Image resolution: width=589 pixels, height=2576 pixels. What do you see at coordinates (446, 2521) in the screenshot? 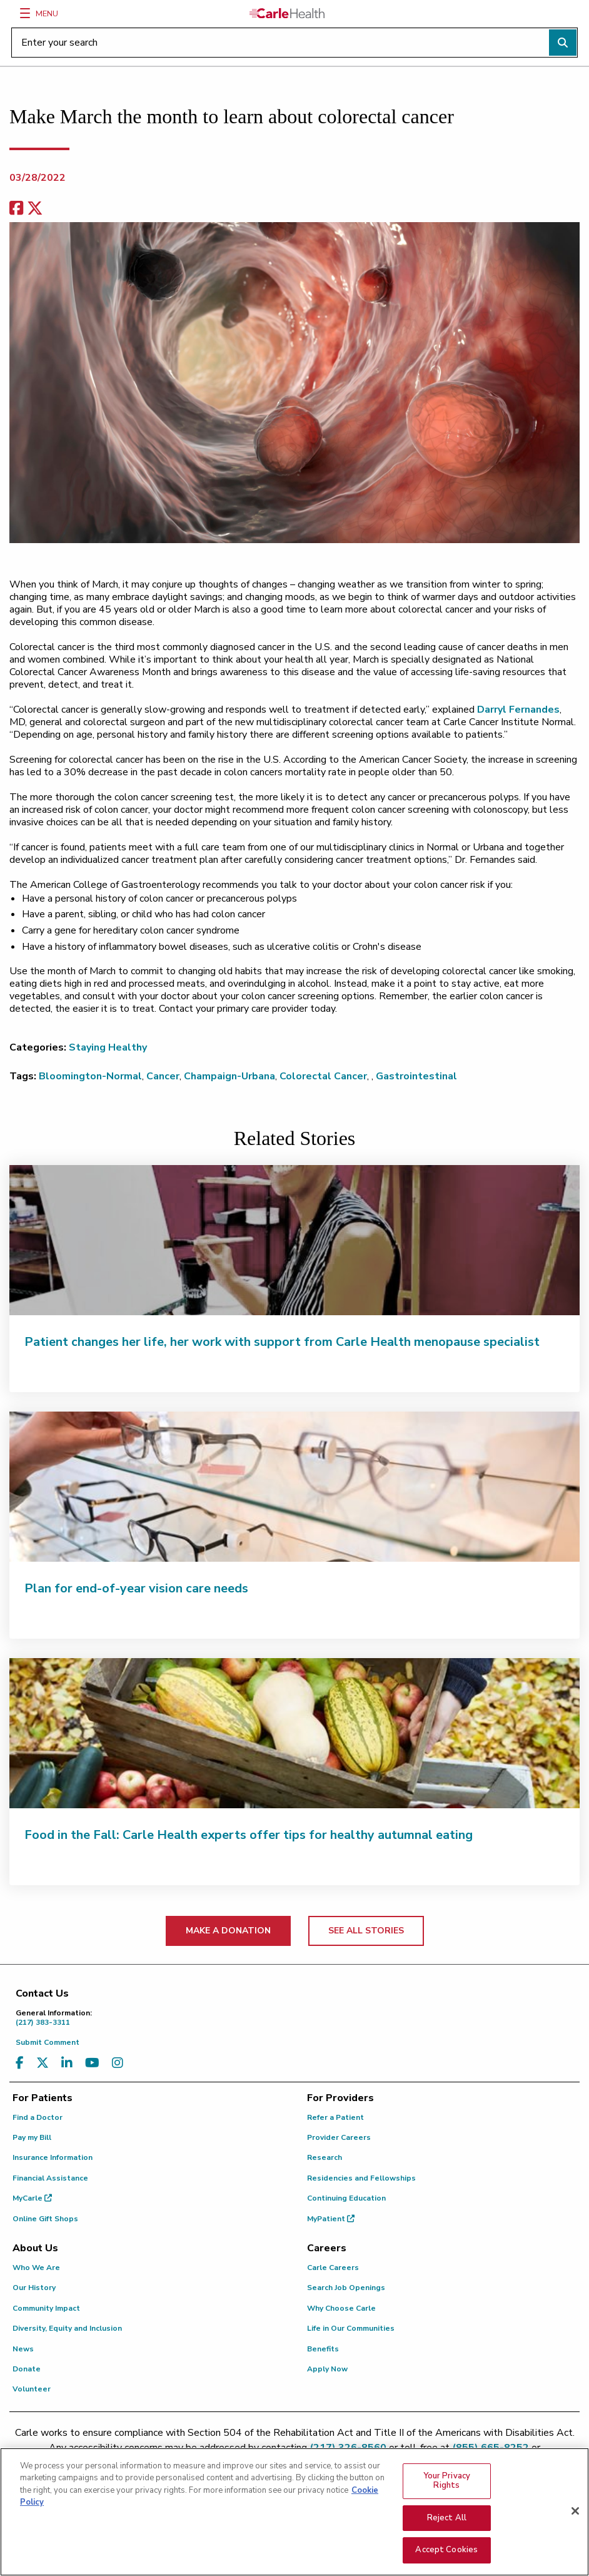
I see `Reject All` at bounding box center [446, 2521].